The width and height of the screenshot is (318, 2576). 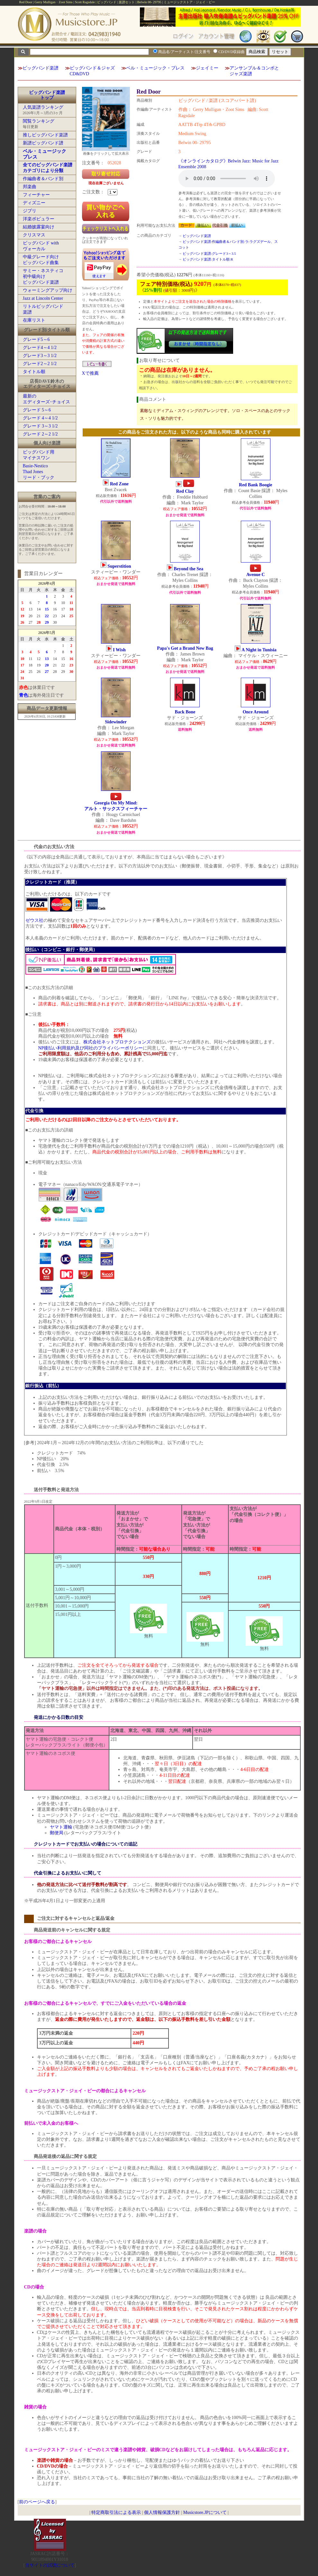 I want to click on グレード2～2 1/2, so click(x=40, y=363).